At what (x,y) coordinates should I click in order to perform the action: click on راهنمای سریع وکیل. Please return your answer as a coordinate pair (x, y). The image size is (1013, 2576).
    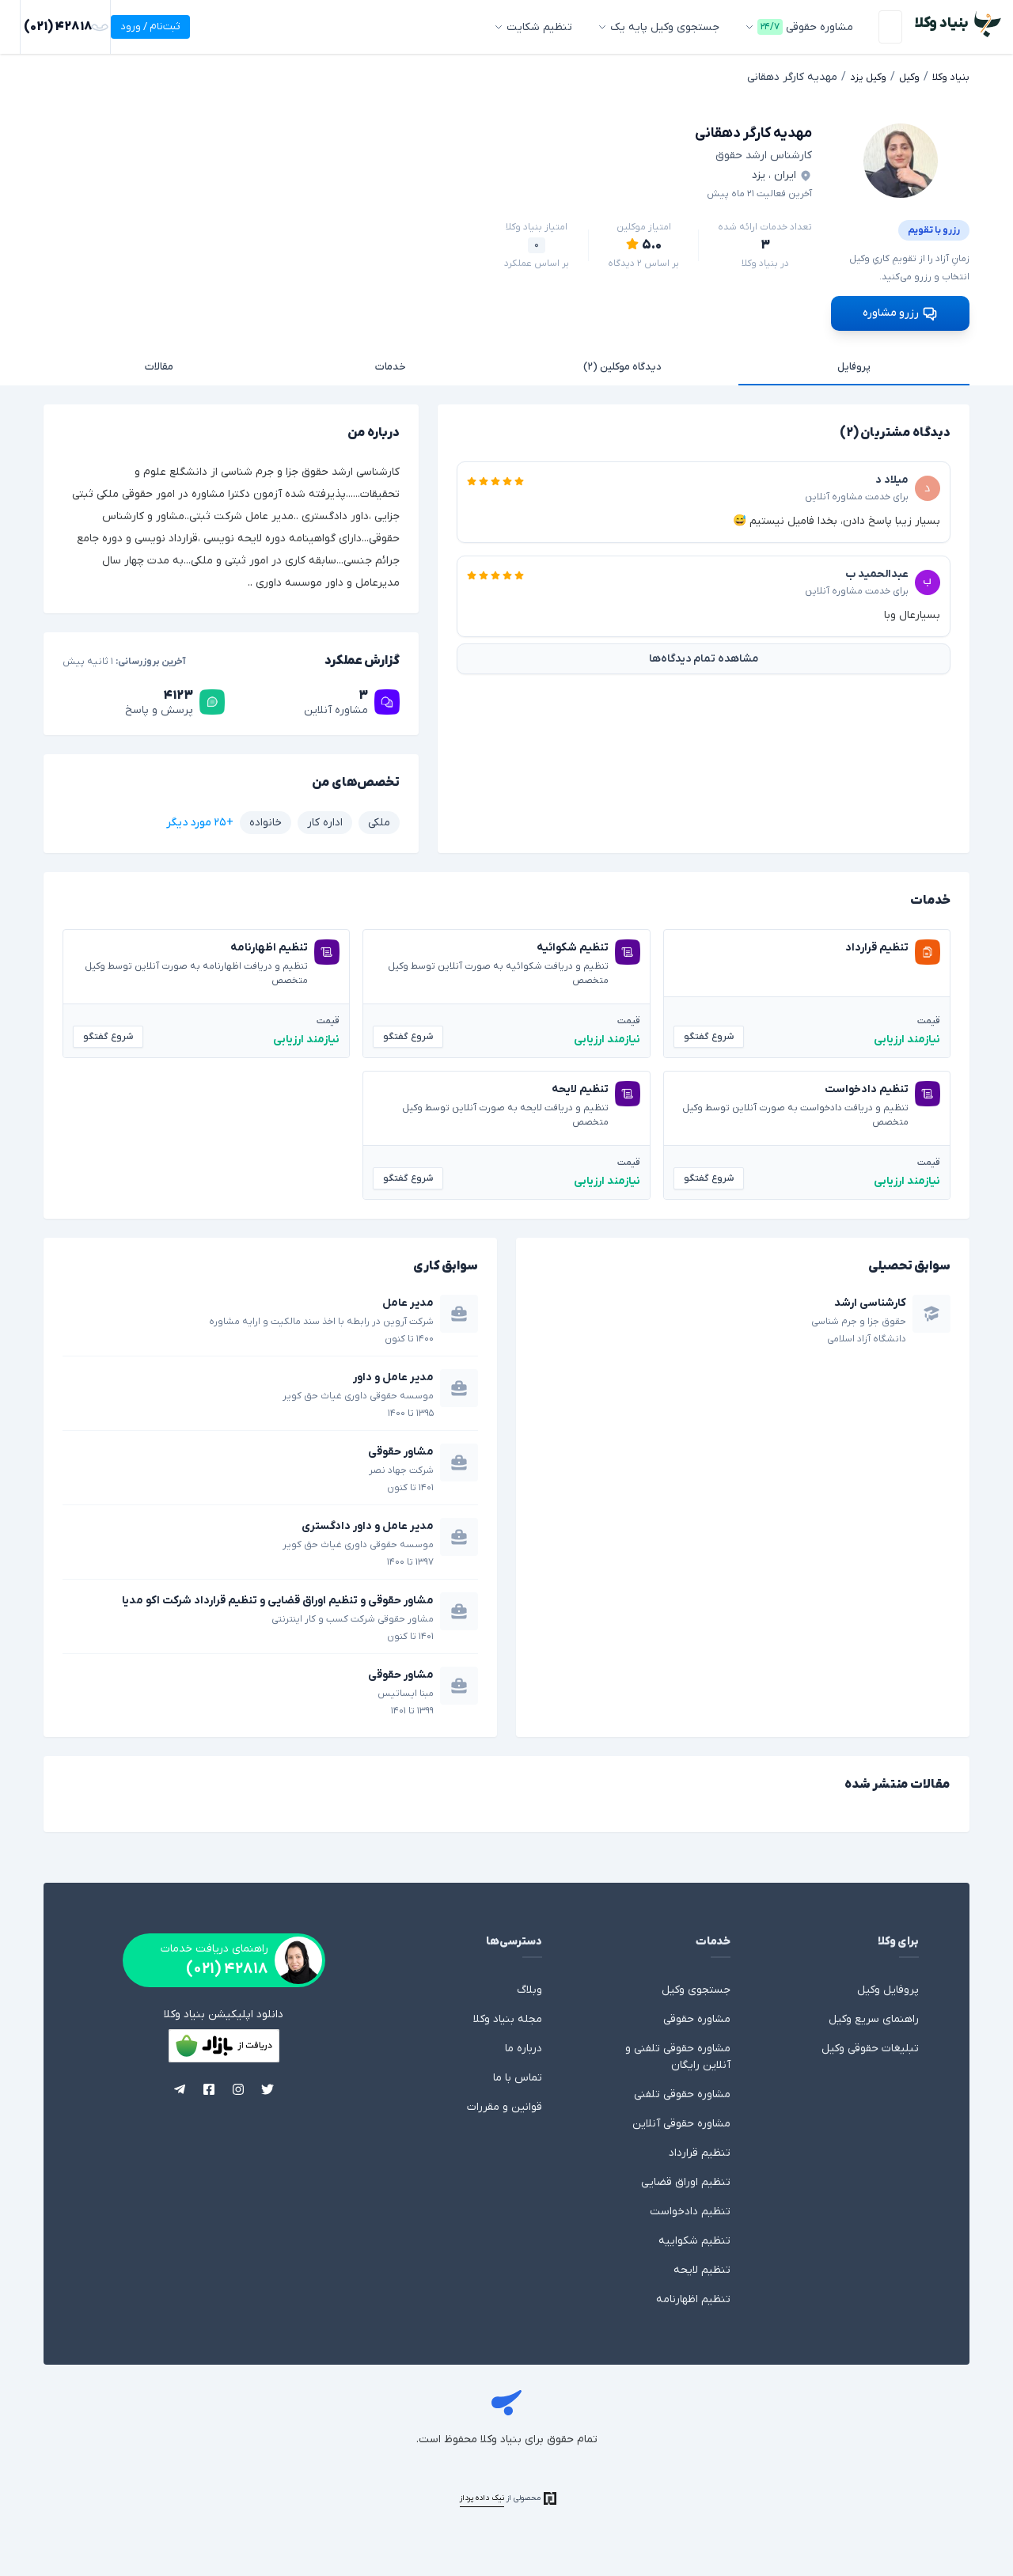
    Looking at the image, I should click on (874, 2016).